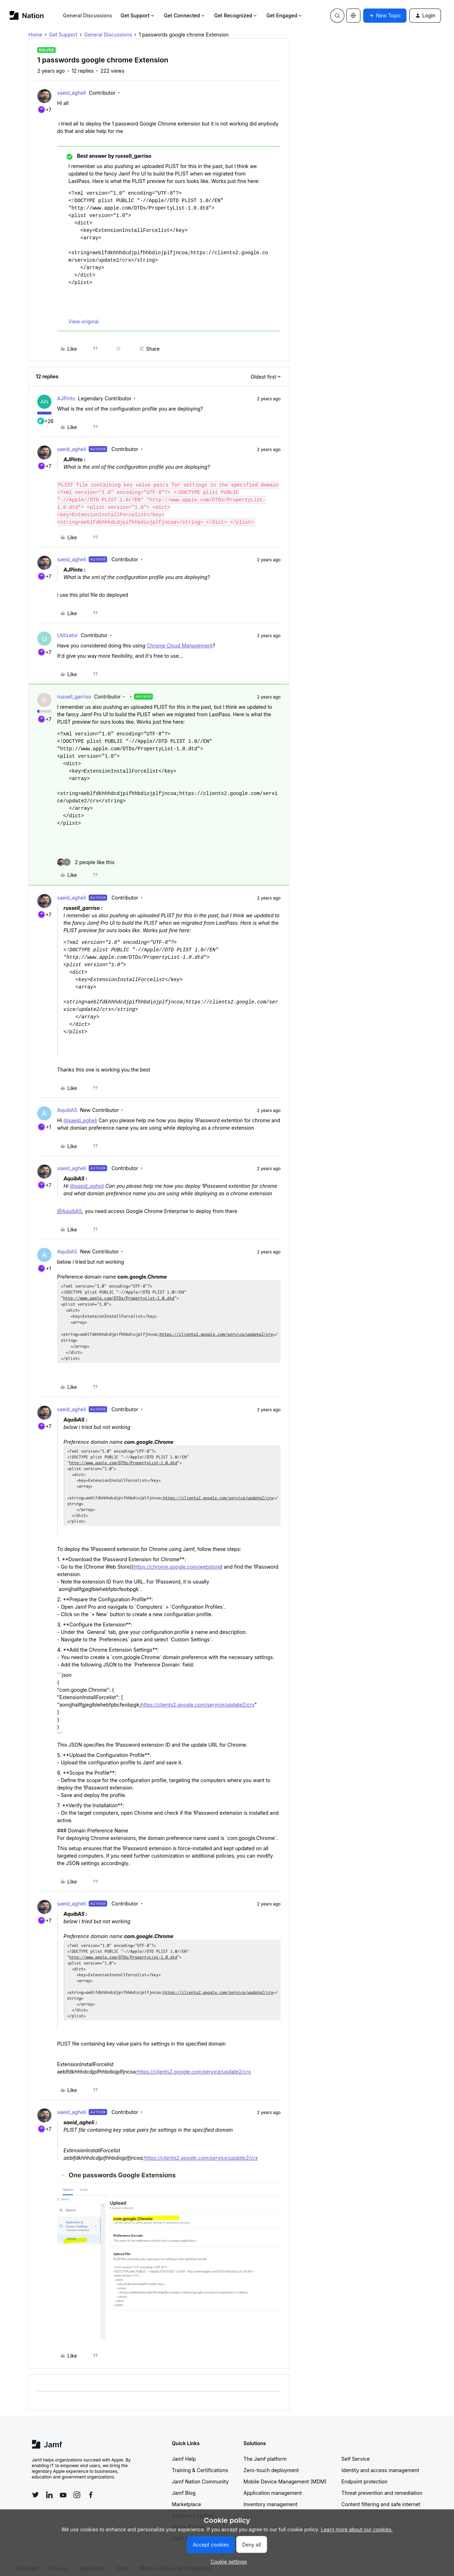 The width and height of the screenshot is (454, 2576). Describe the element at coordinates (69, 1204) in the screenshot. I see `@AquibAS` at that location.